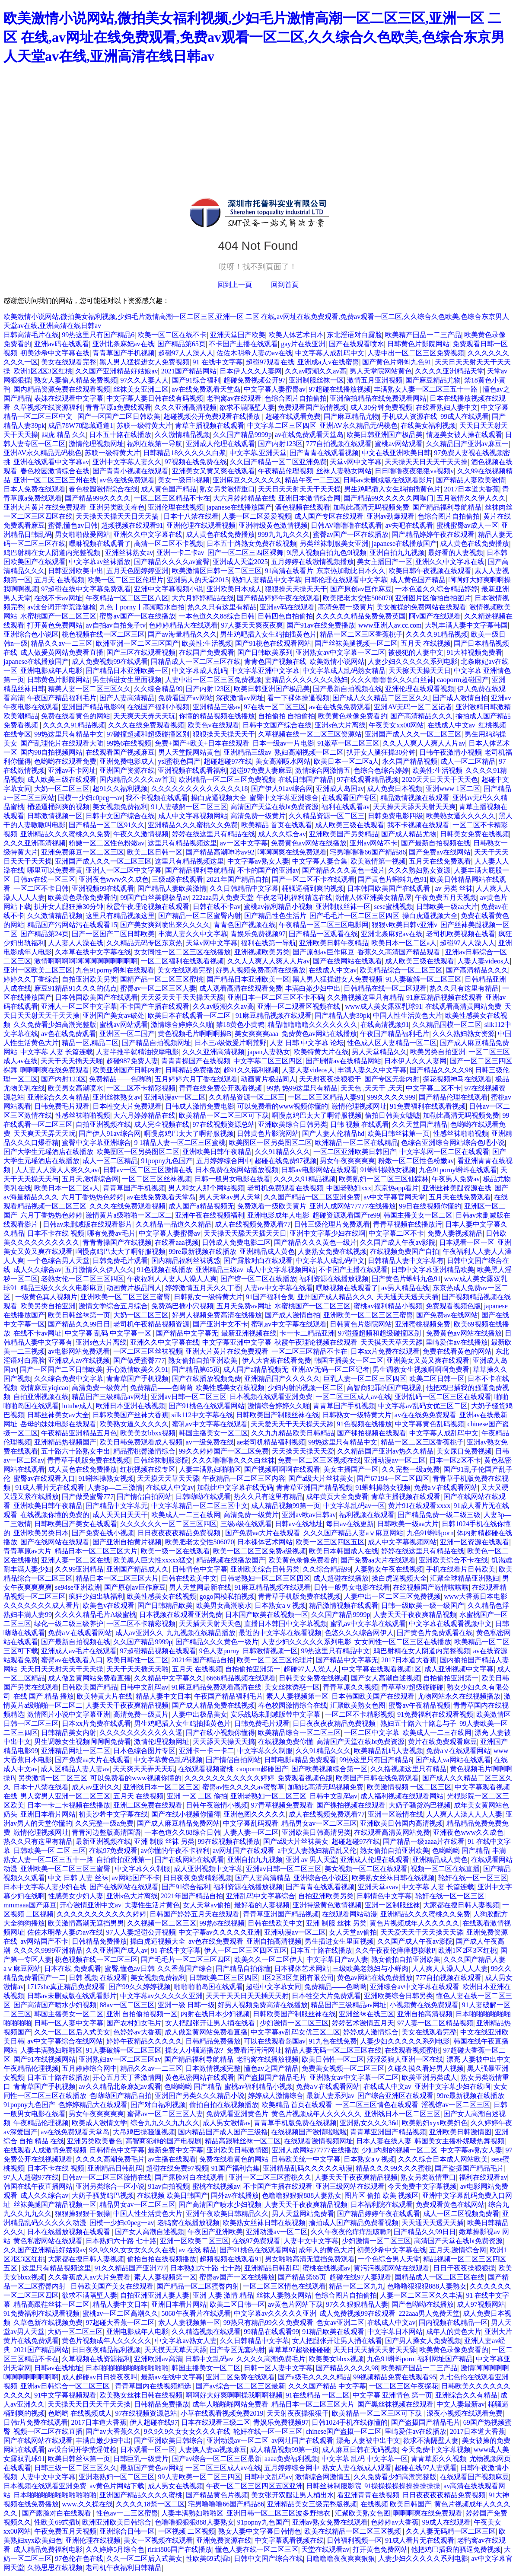  Describe the element at coordinates (389, 625) in the screenshot. I see `www亚洲人av.cc.com` at that location.